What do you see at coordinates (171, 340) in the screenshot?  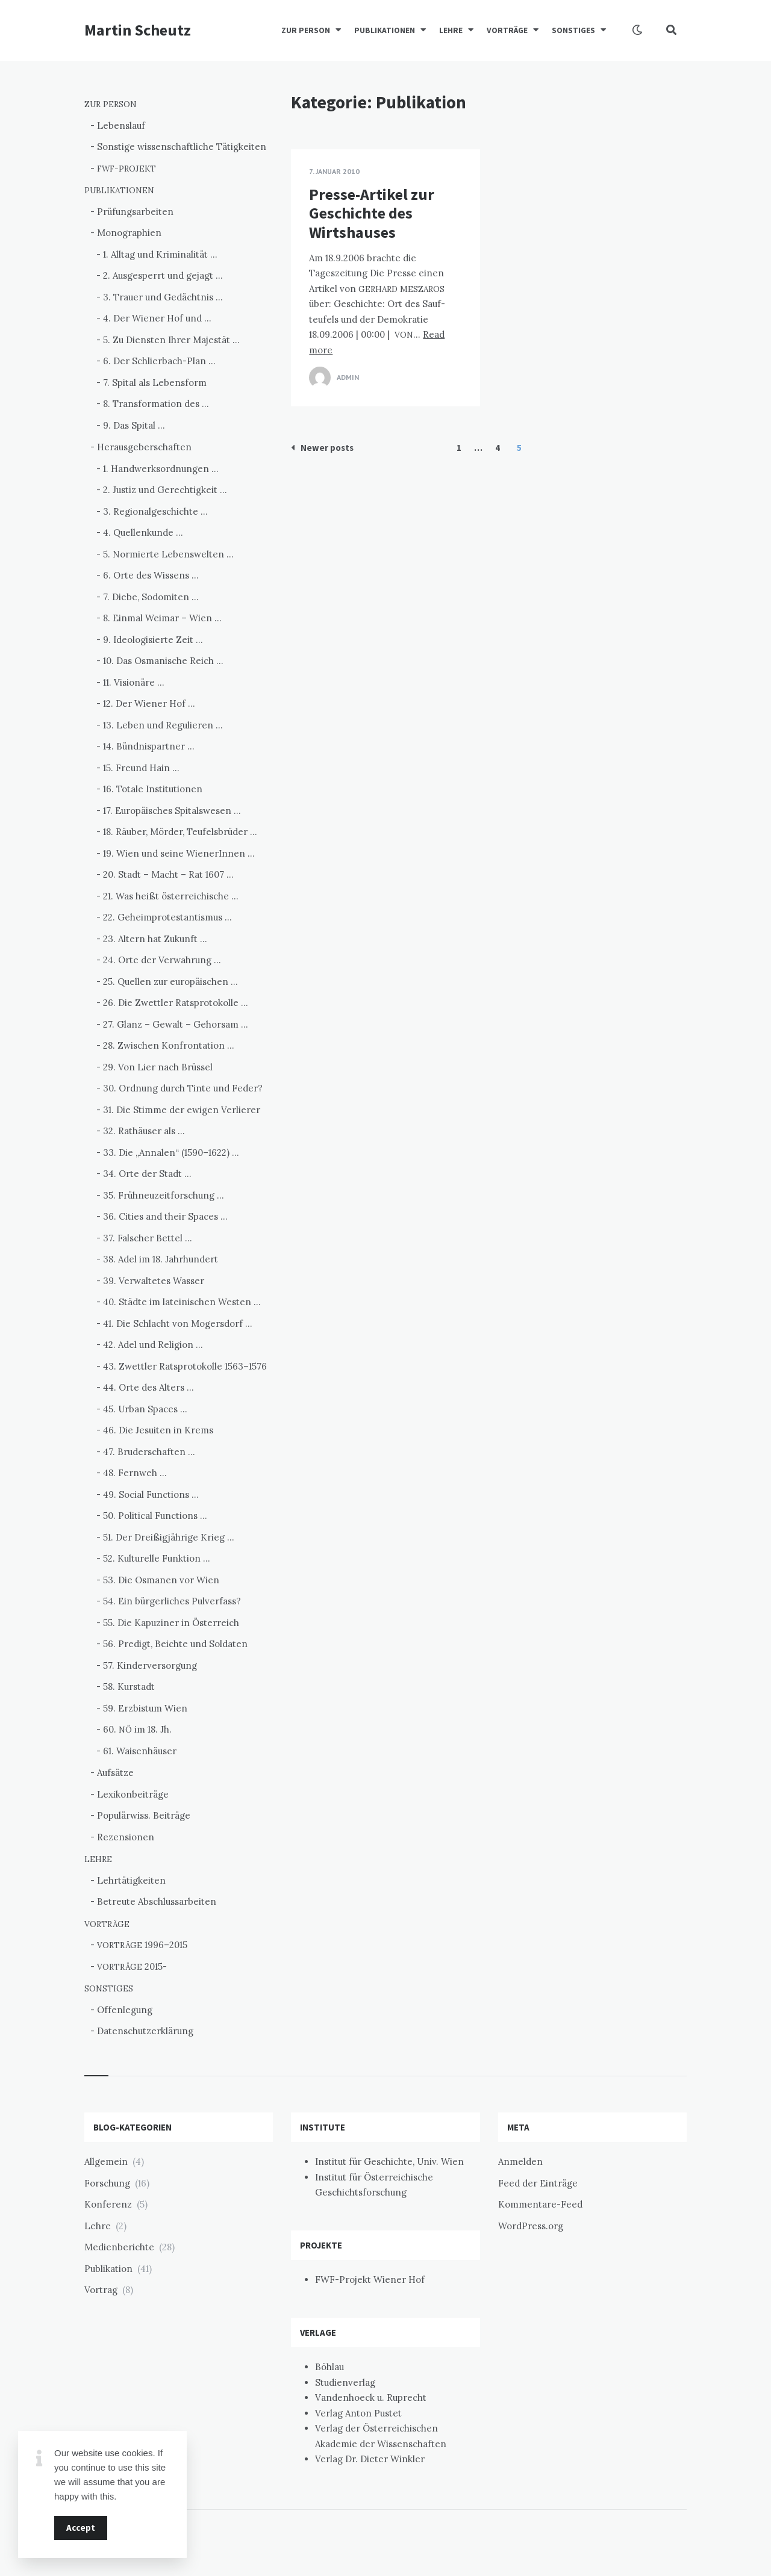 I see `5. Zu Diensten Ihrer Majestät …` at bounding box center [171, 340].